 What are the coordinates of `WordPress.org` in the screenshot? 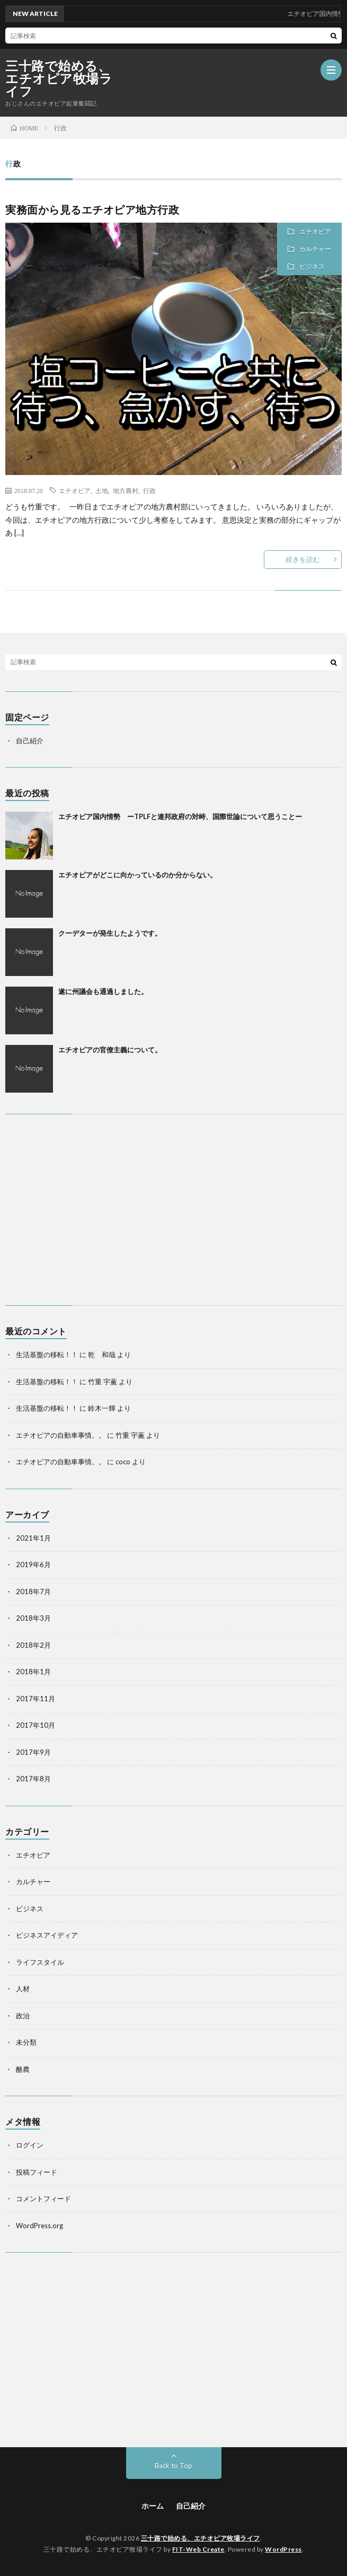 It's located at (39, 2225).